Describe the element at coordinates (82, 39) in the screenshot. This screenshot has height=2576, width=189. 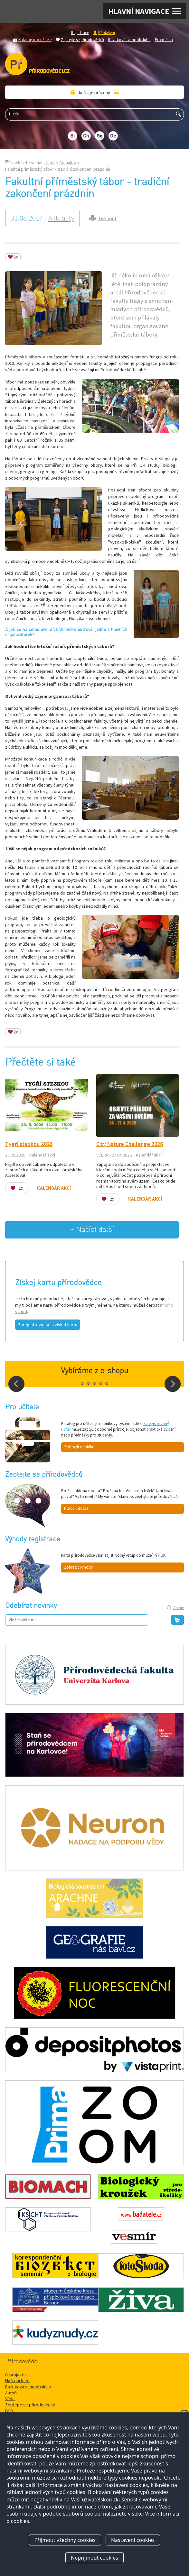
I see `Zeptejte se přírodovědců` at that location.